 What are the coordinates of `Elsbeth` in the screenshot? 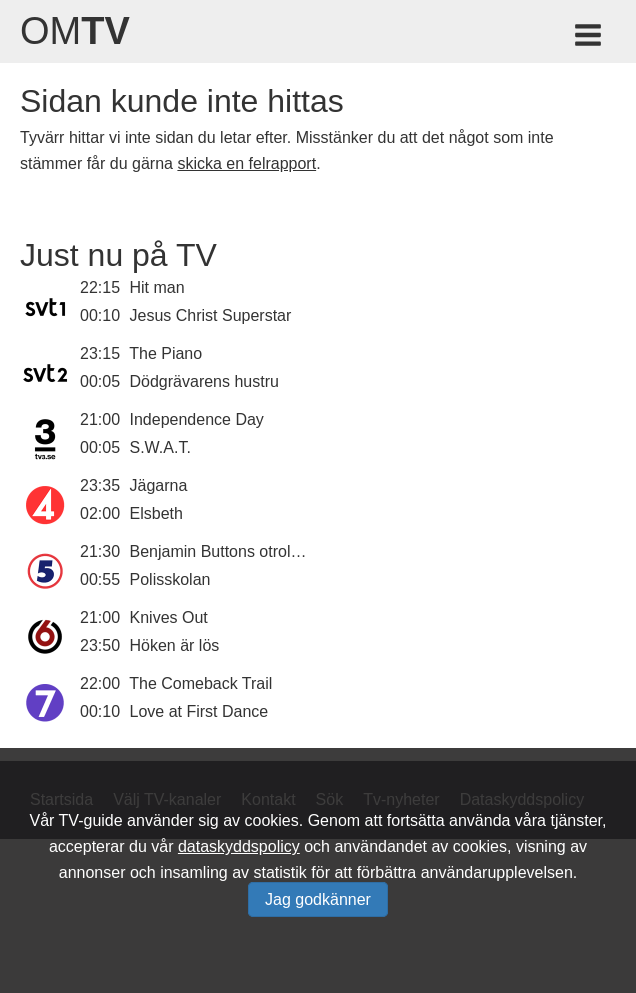 It's located at (156, 513).